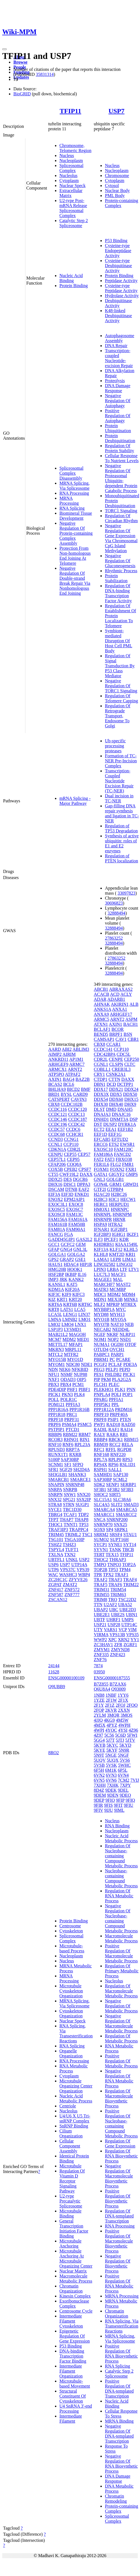  Describe the element at coordinates (113, 1384) in the screenshot. I see `PLEC` at that location.